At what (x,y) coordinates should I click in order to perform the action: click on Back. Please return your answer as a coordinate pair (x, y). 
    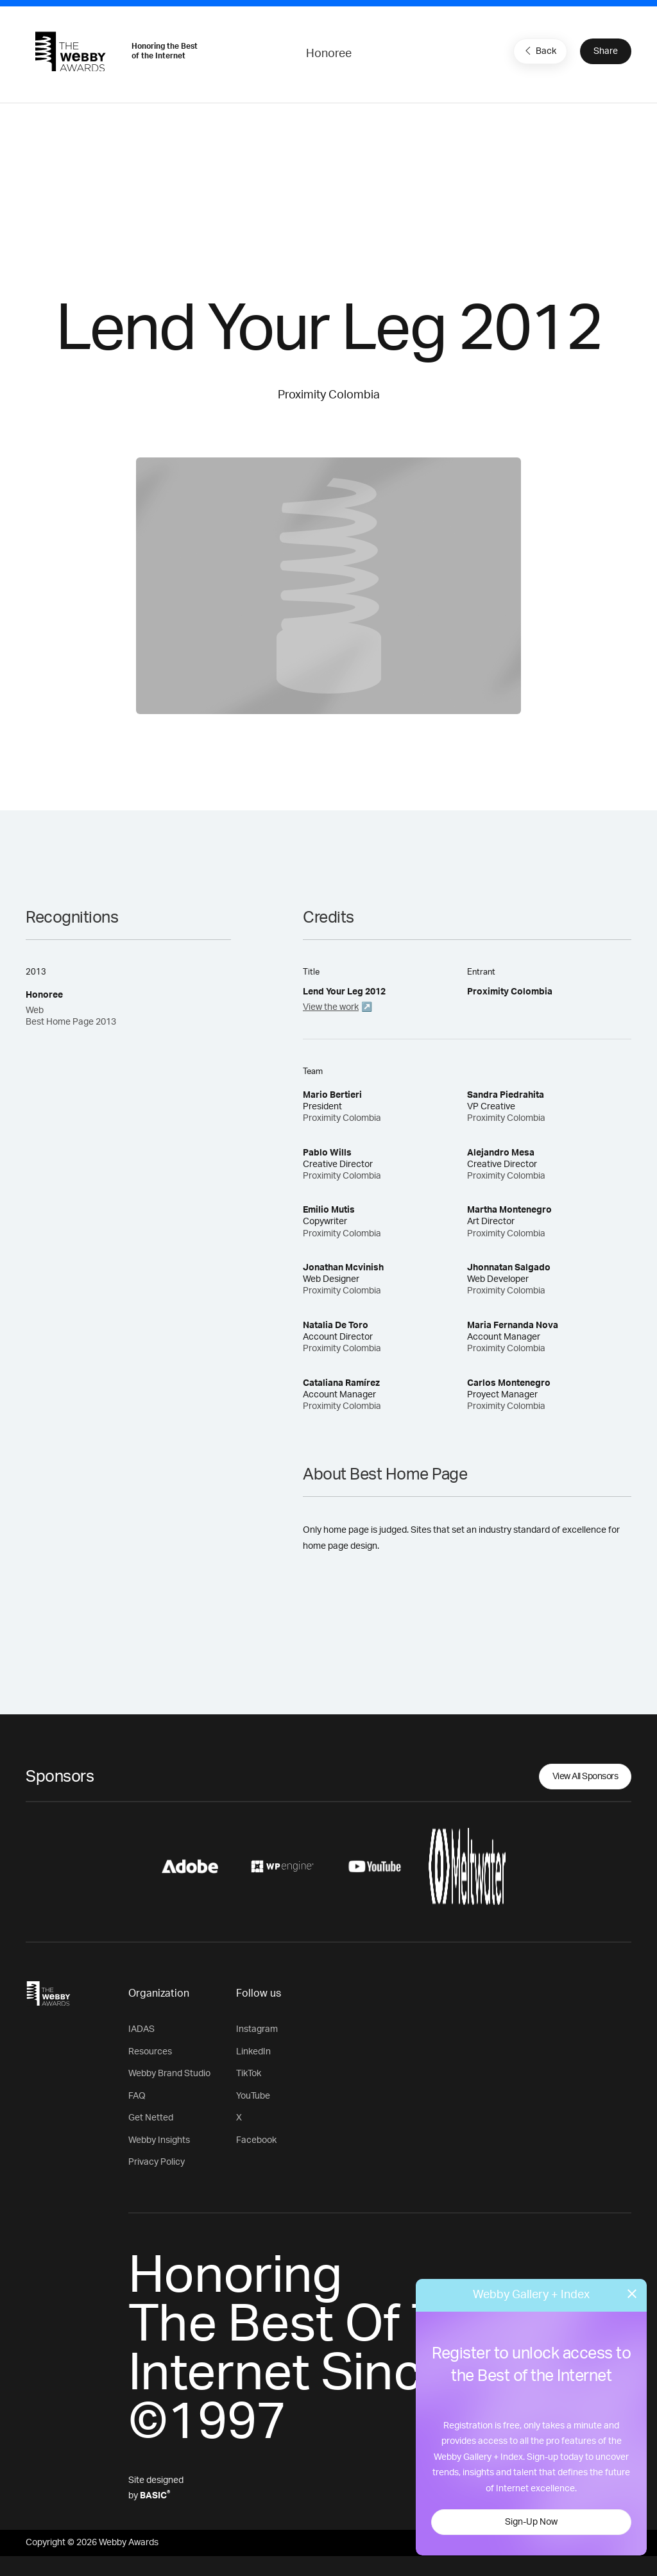
    Looking at the image, I should click on (539, 50).